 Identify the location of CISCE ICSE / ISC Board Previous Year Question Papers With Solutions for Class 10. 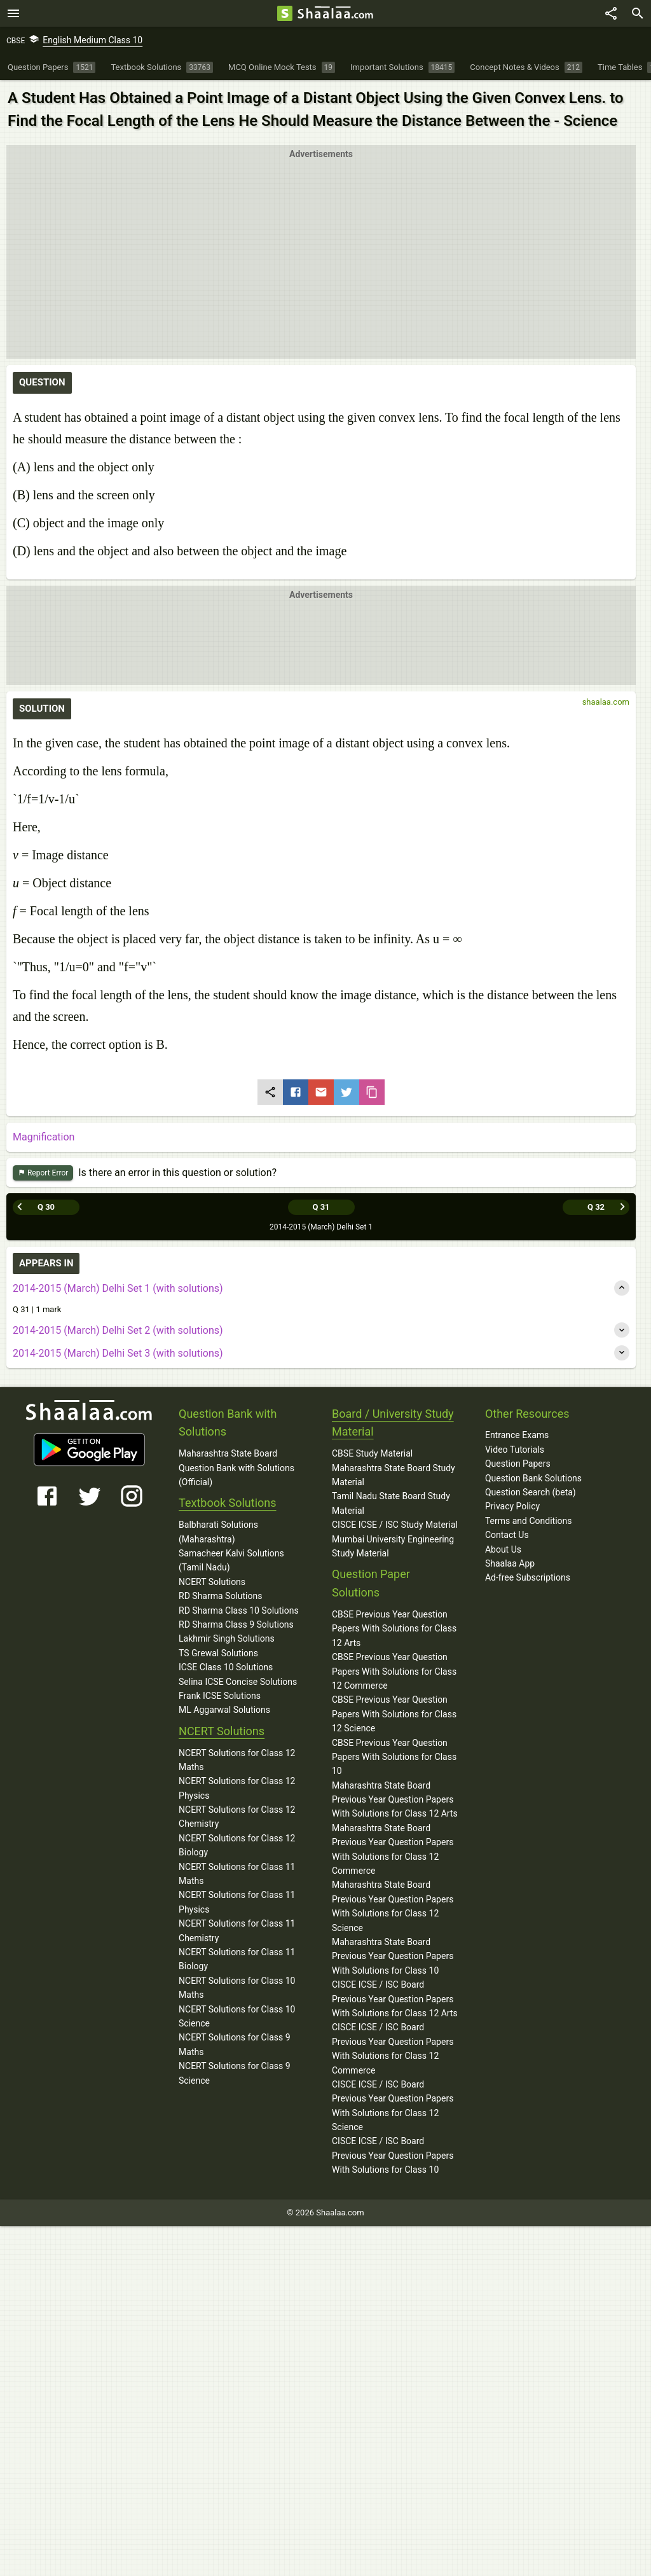
(392, 2155).